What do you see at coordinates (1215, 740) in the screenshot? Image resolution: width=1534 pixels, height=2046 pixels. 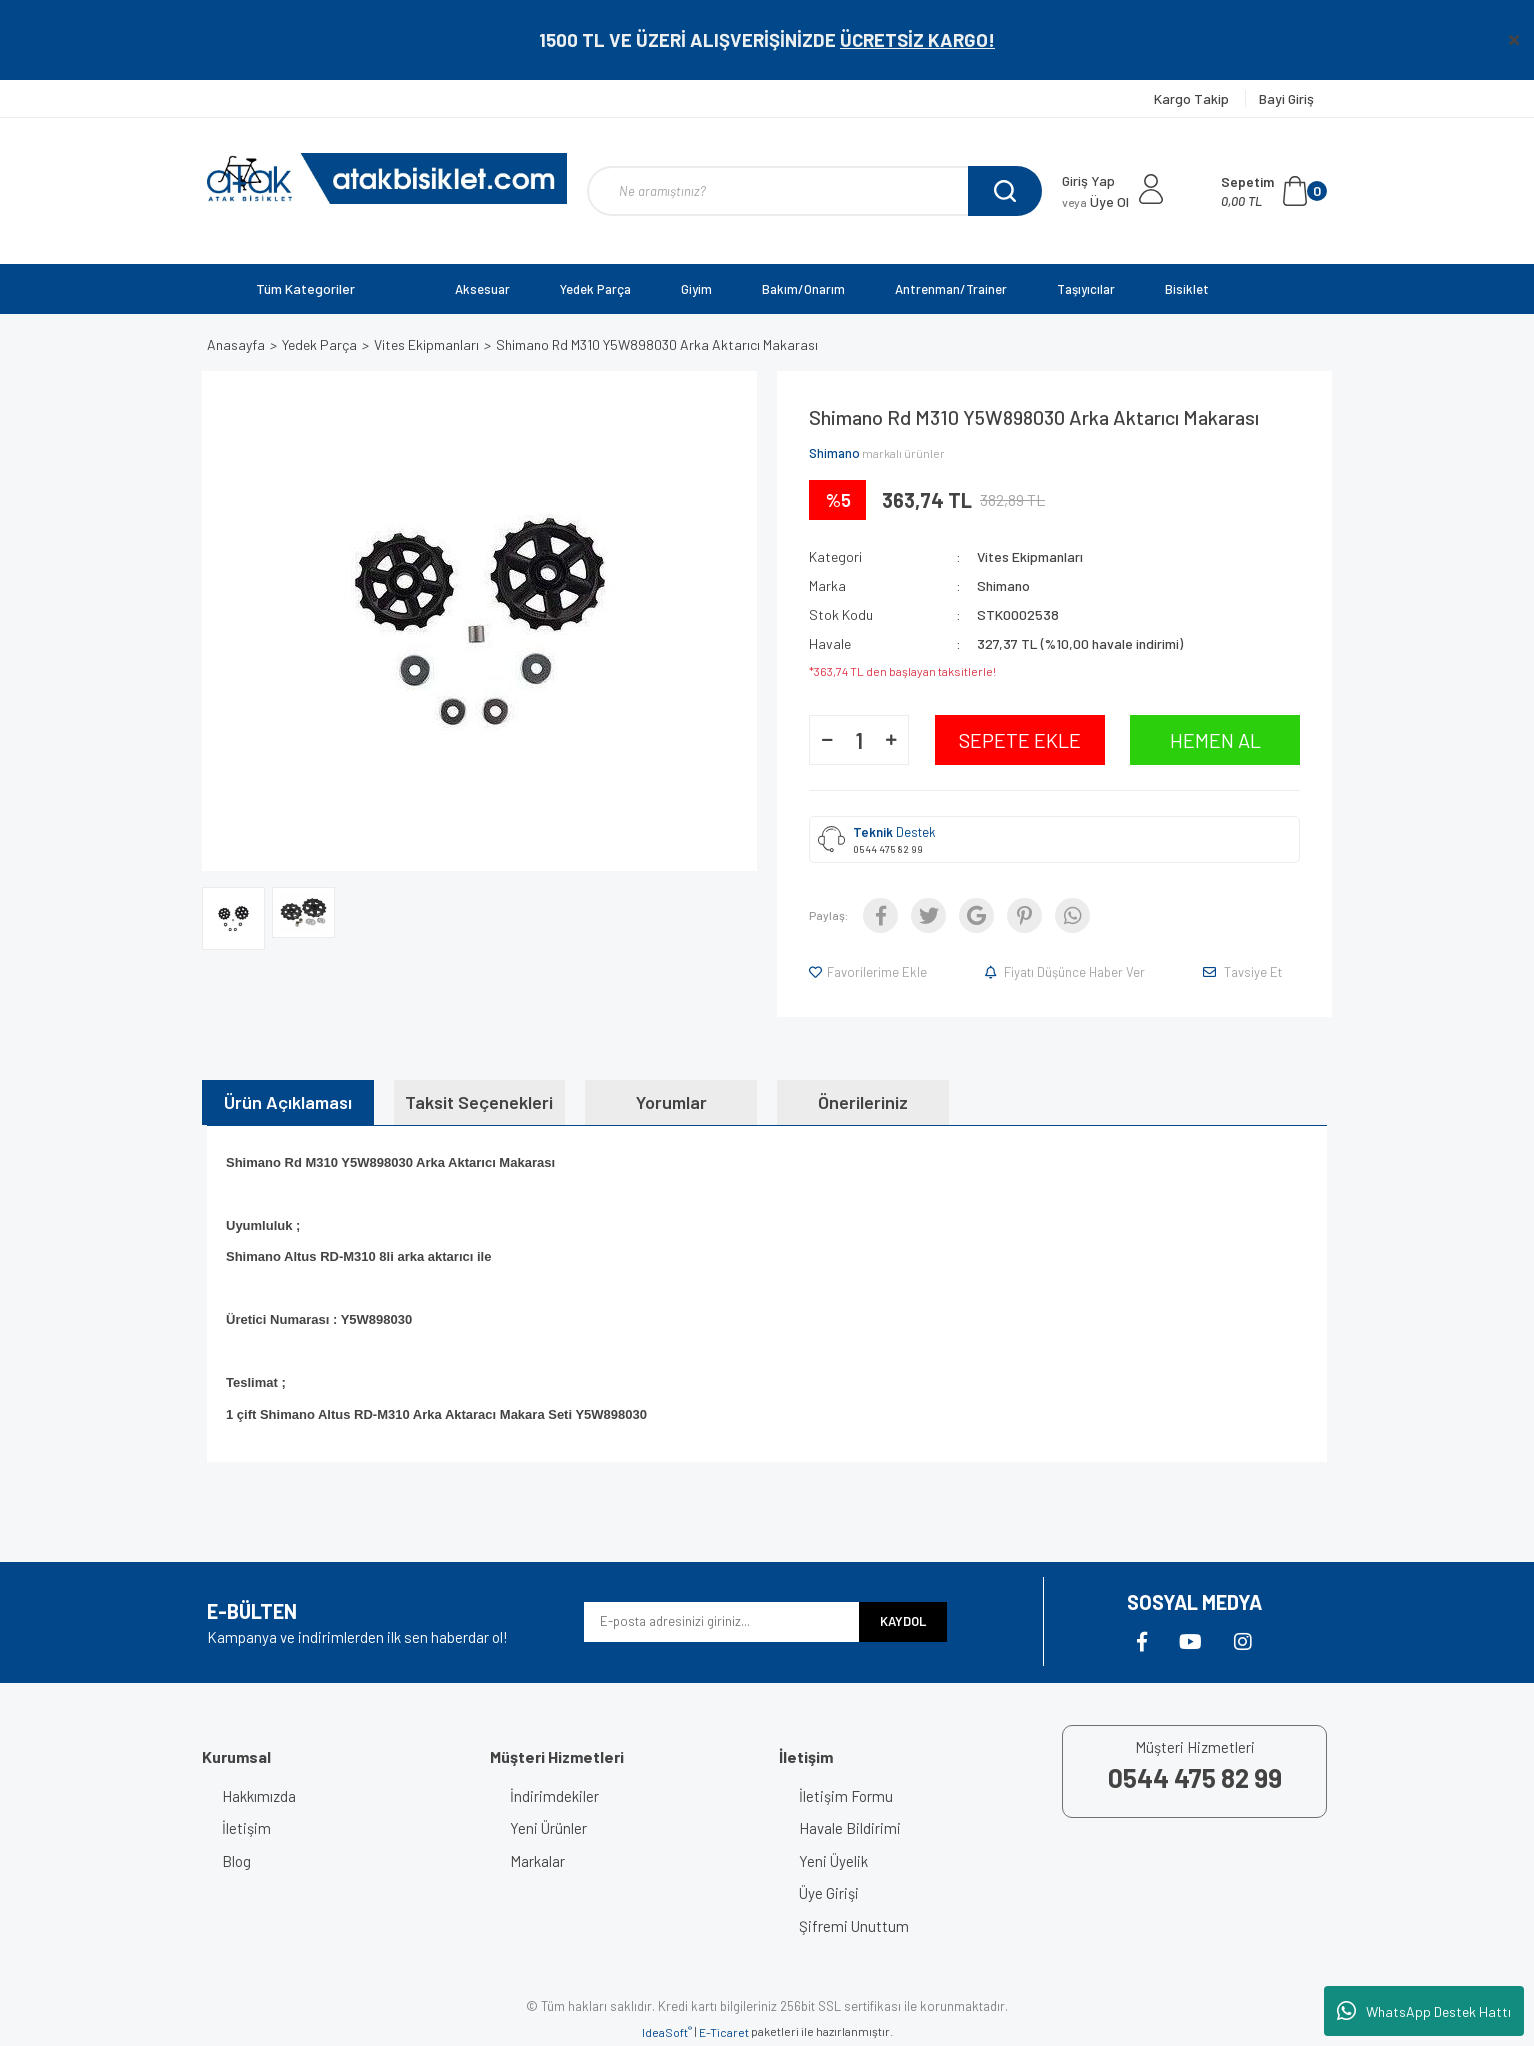 I see `HEMEN AL` at bounding box center [1215, 740].